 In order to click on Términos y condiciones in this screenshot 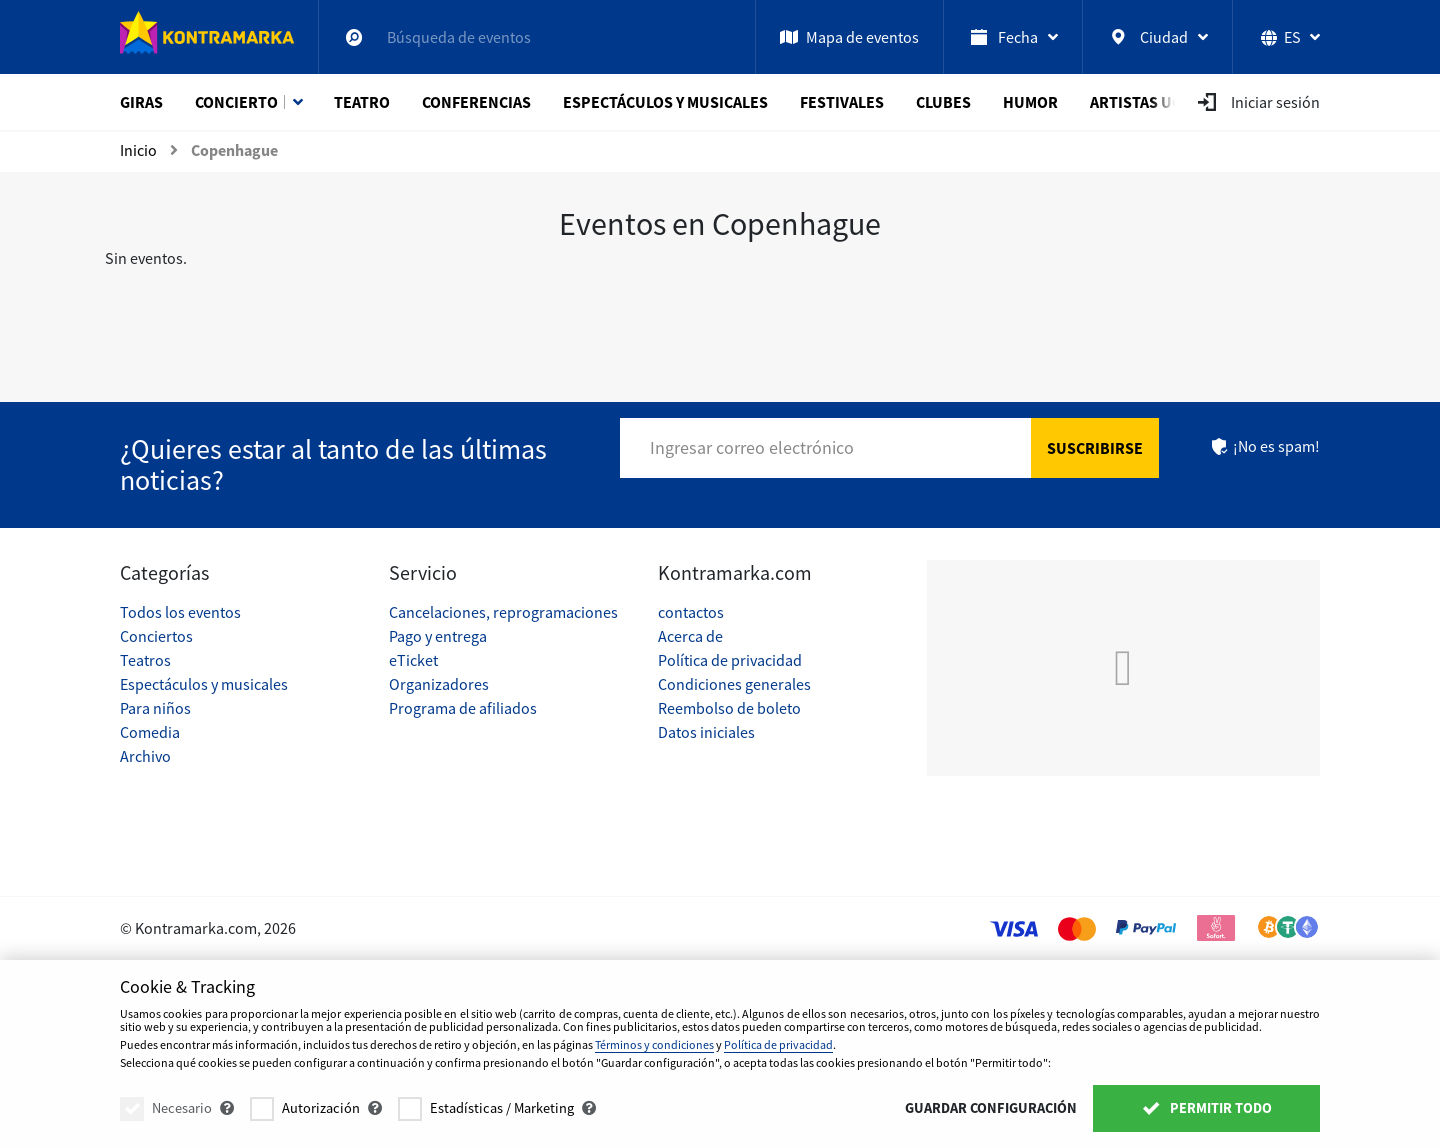, I will do `click(654, 1044)`.